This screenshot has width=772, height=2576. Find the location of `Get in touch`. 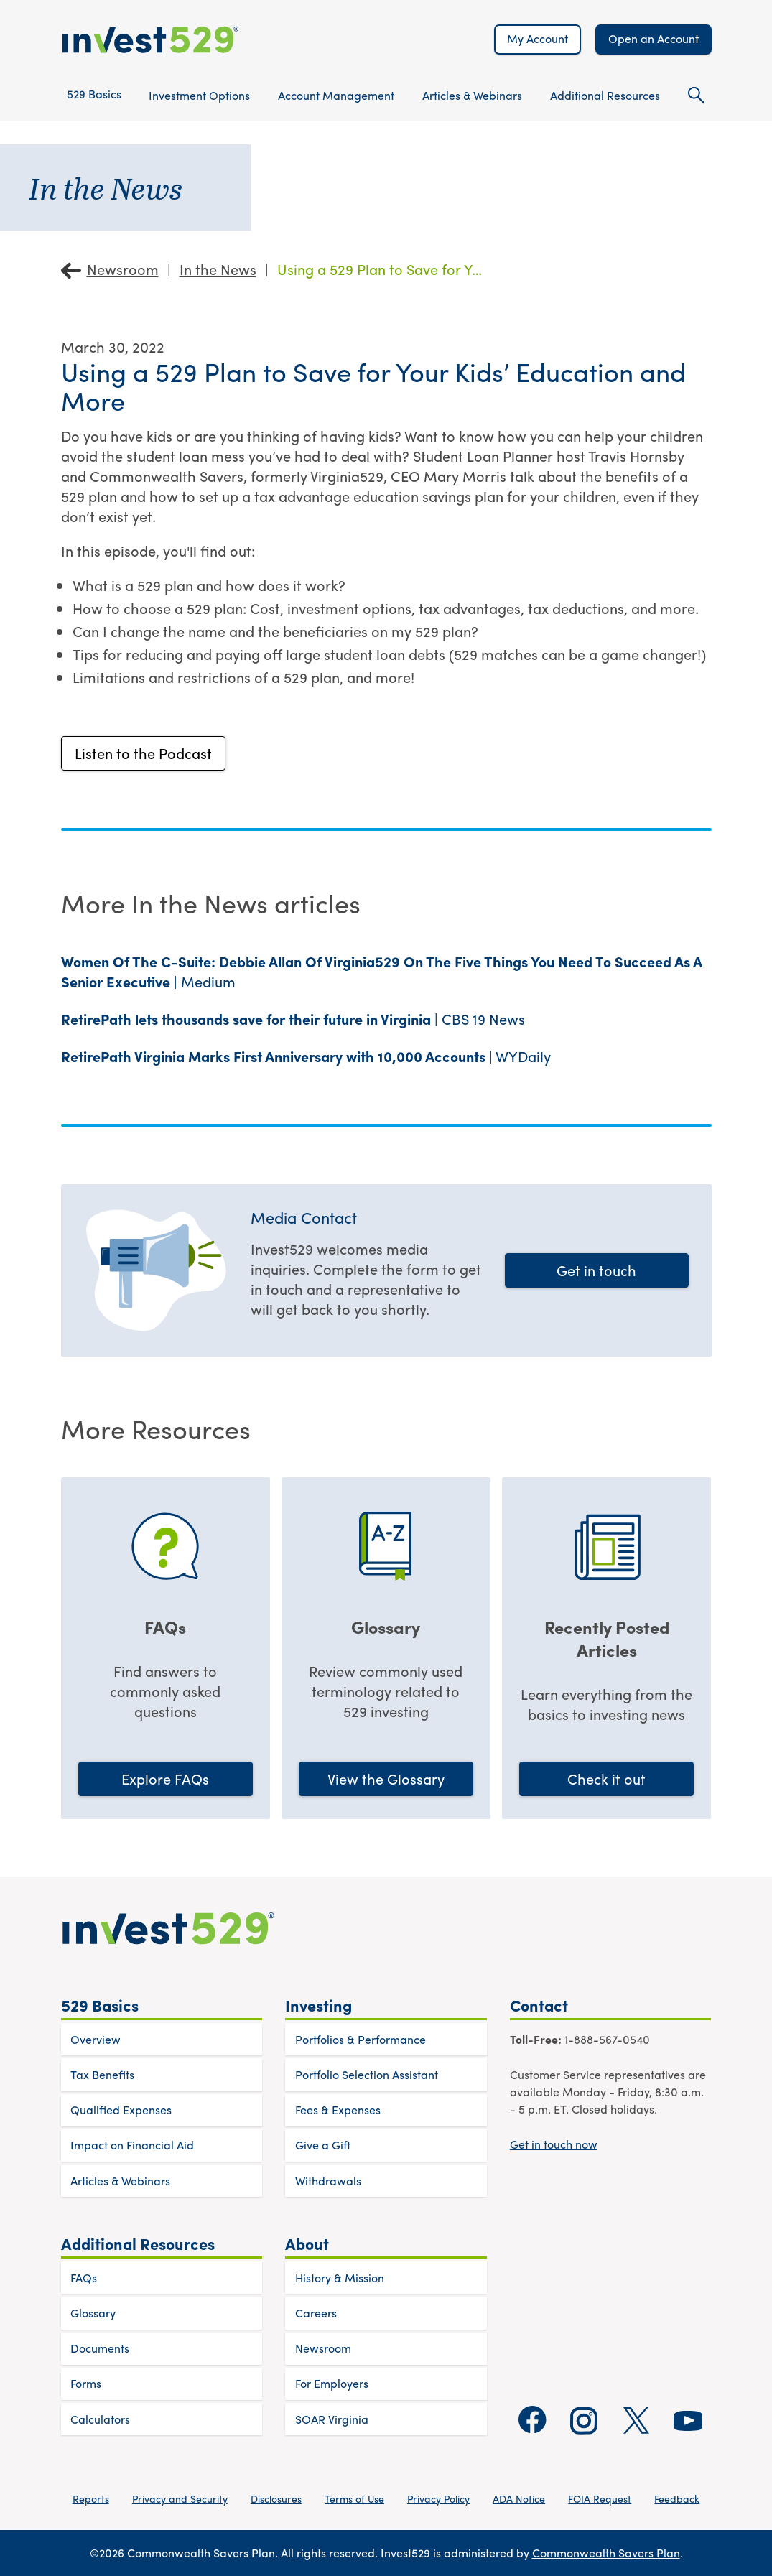

Get in touch is located at coordinates (596, 1270).